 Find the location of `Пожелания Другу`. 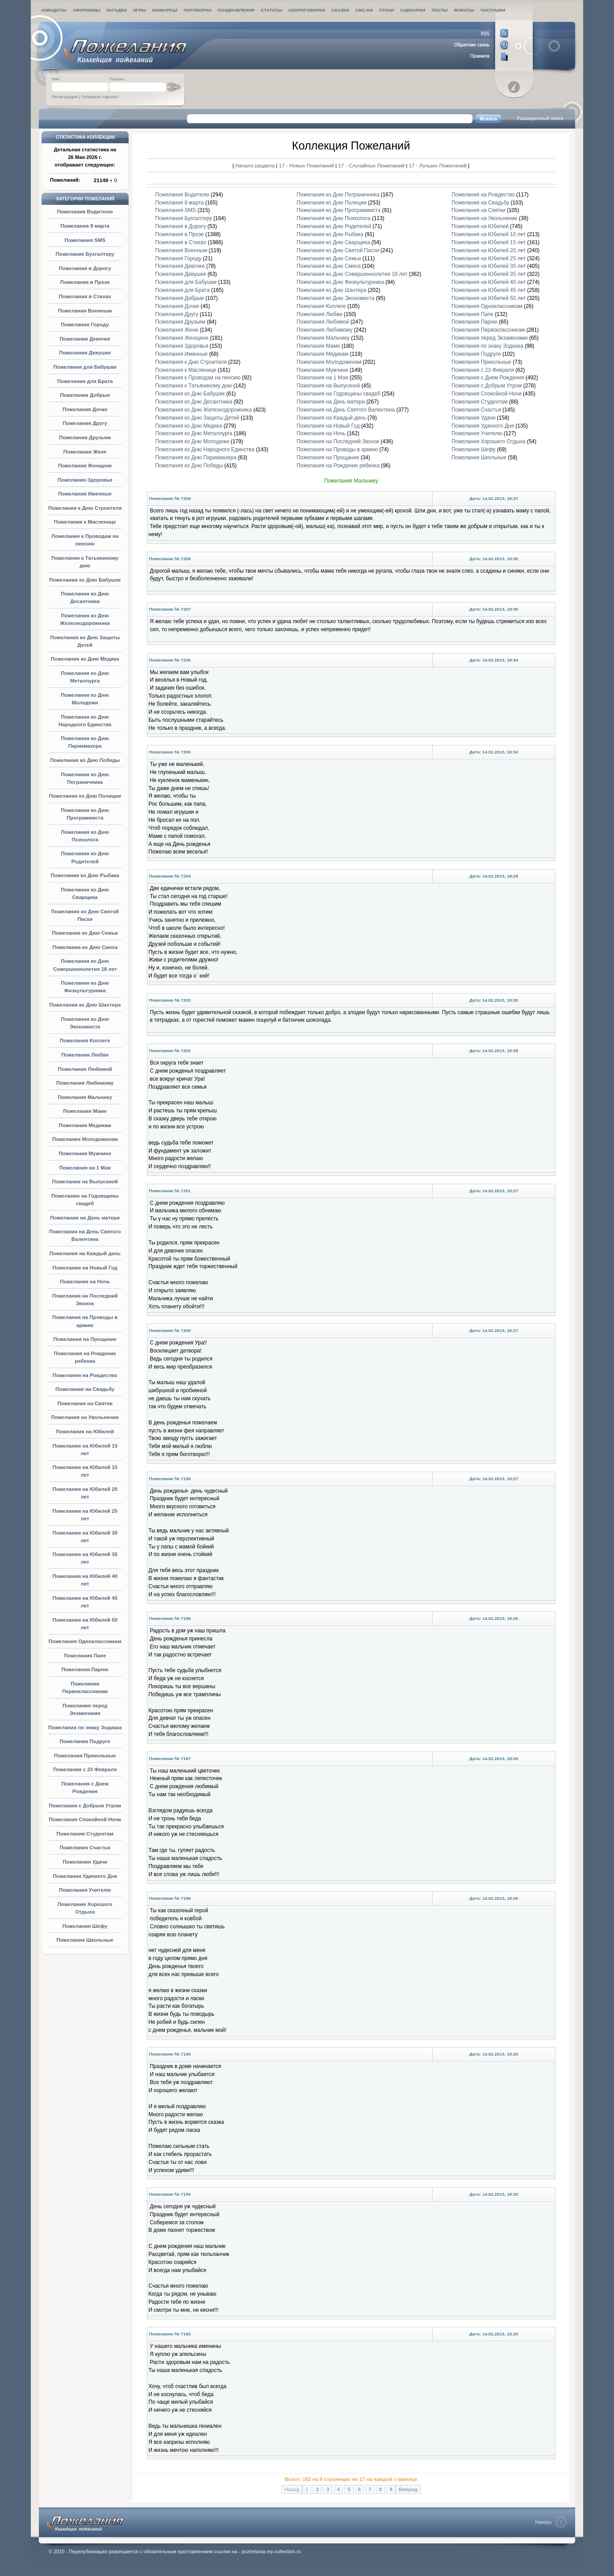

Пожелания Другу is located at coordinates (85, 423).